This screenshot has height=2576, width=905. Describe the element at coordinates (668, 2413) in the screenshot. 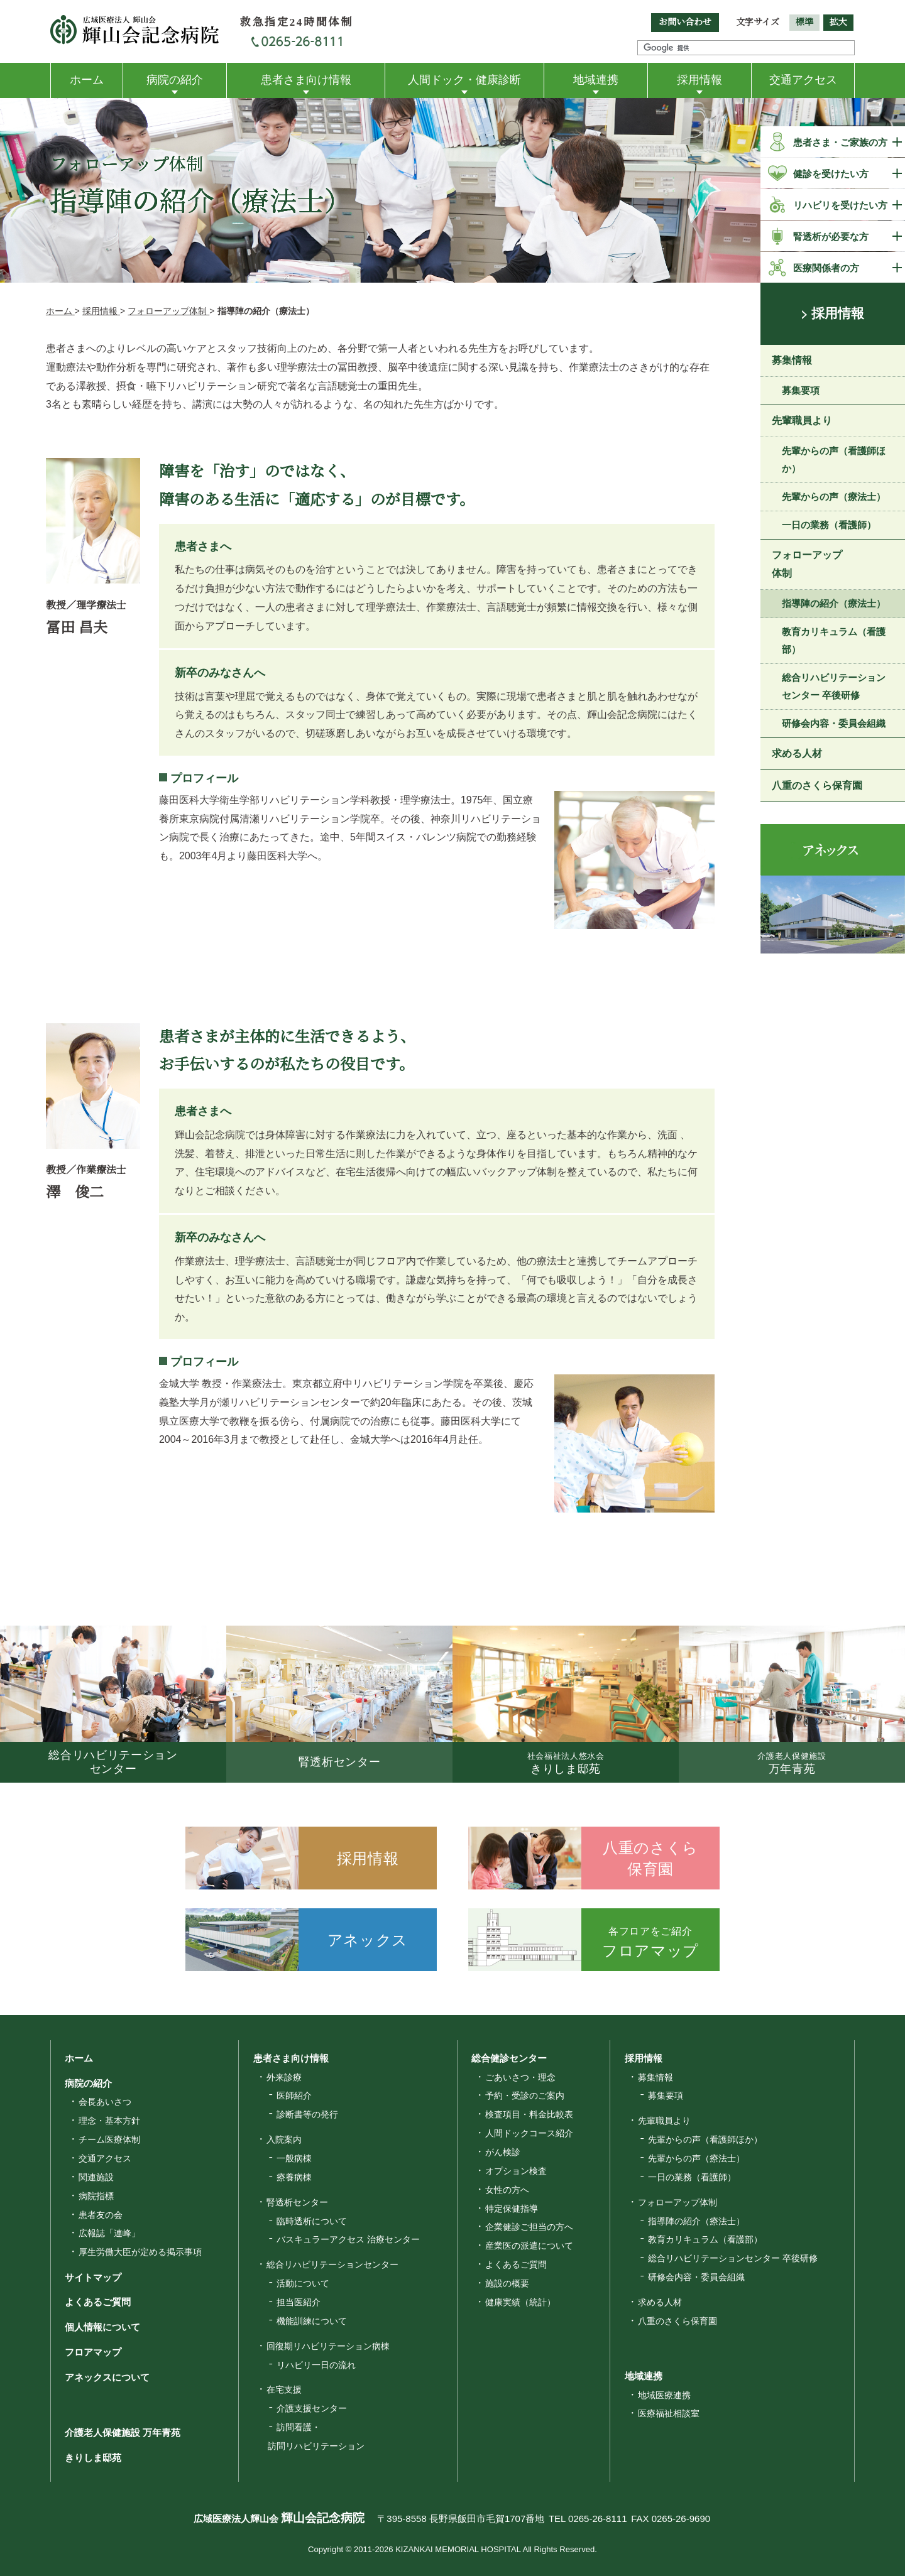

I see `医療福祉相談室` at that location.